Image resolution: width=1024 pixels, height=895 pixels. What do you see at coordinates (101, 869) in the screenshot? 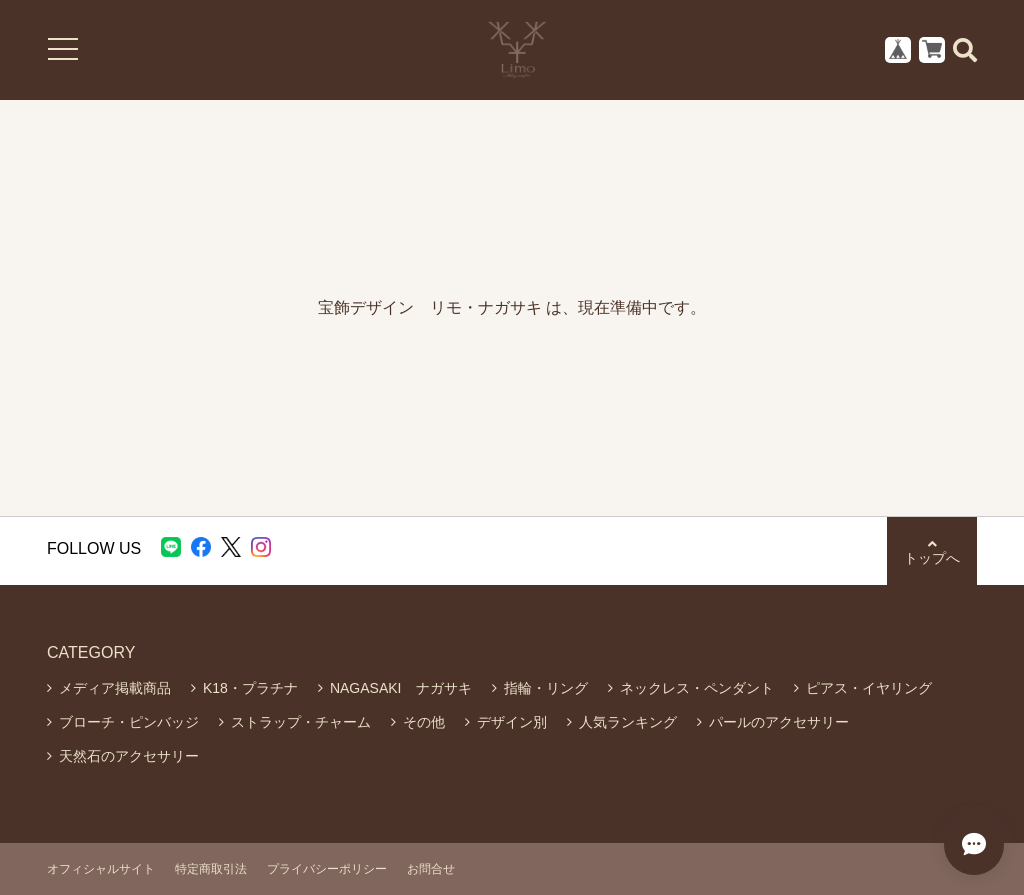
I see `オフィシャルサイト` at bounding box center [101, 869].